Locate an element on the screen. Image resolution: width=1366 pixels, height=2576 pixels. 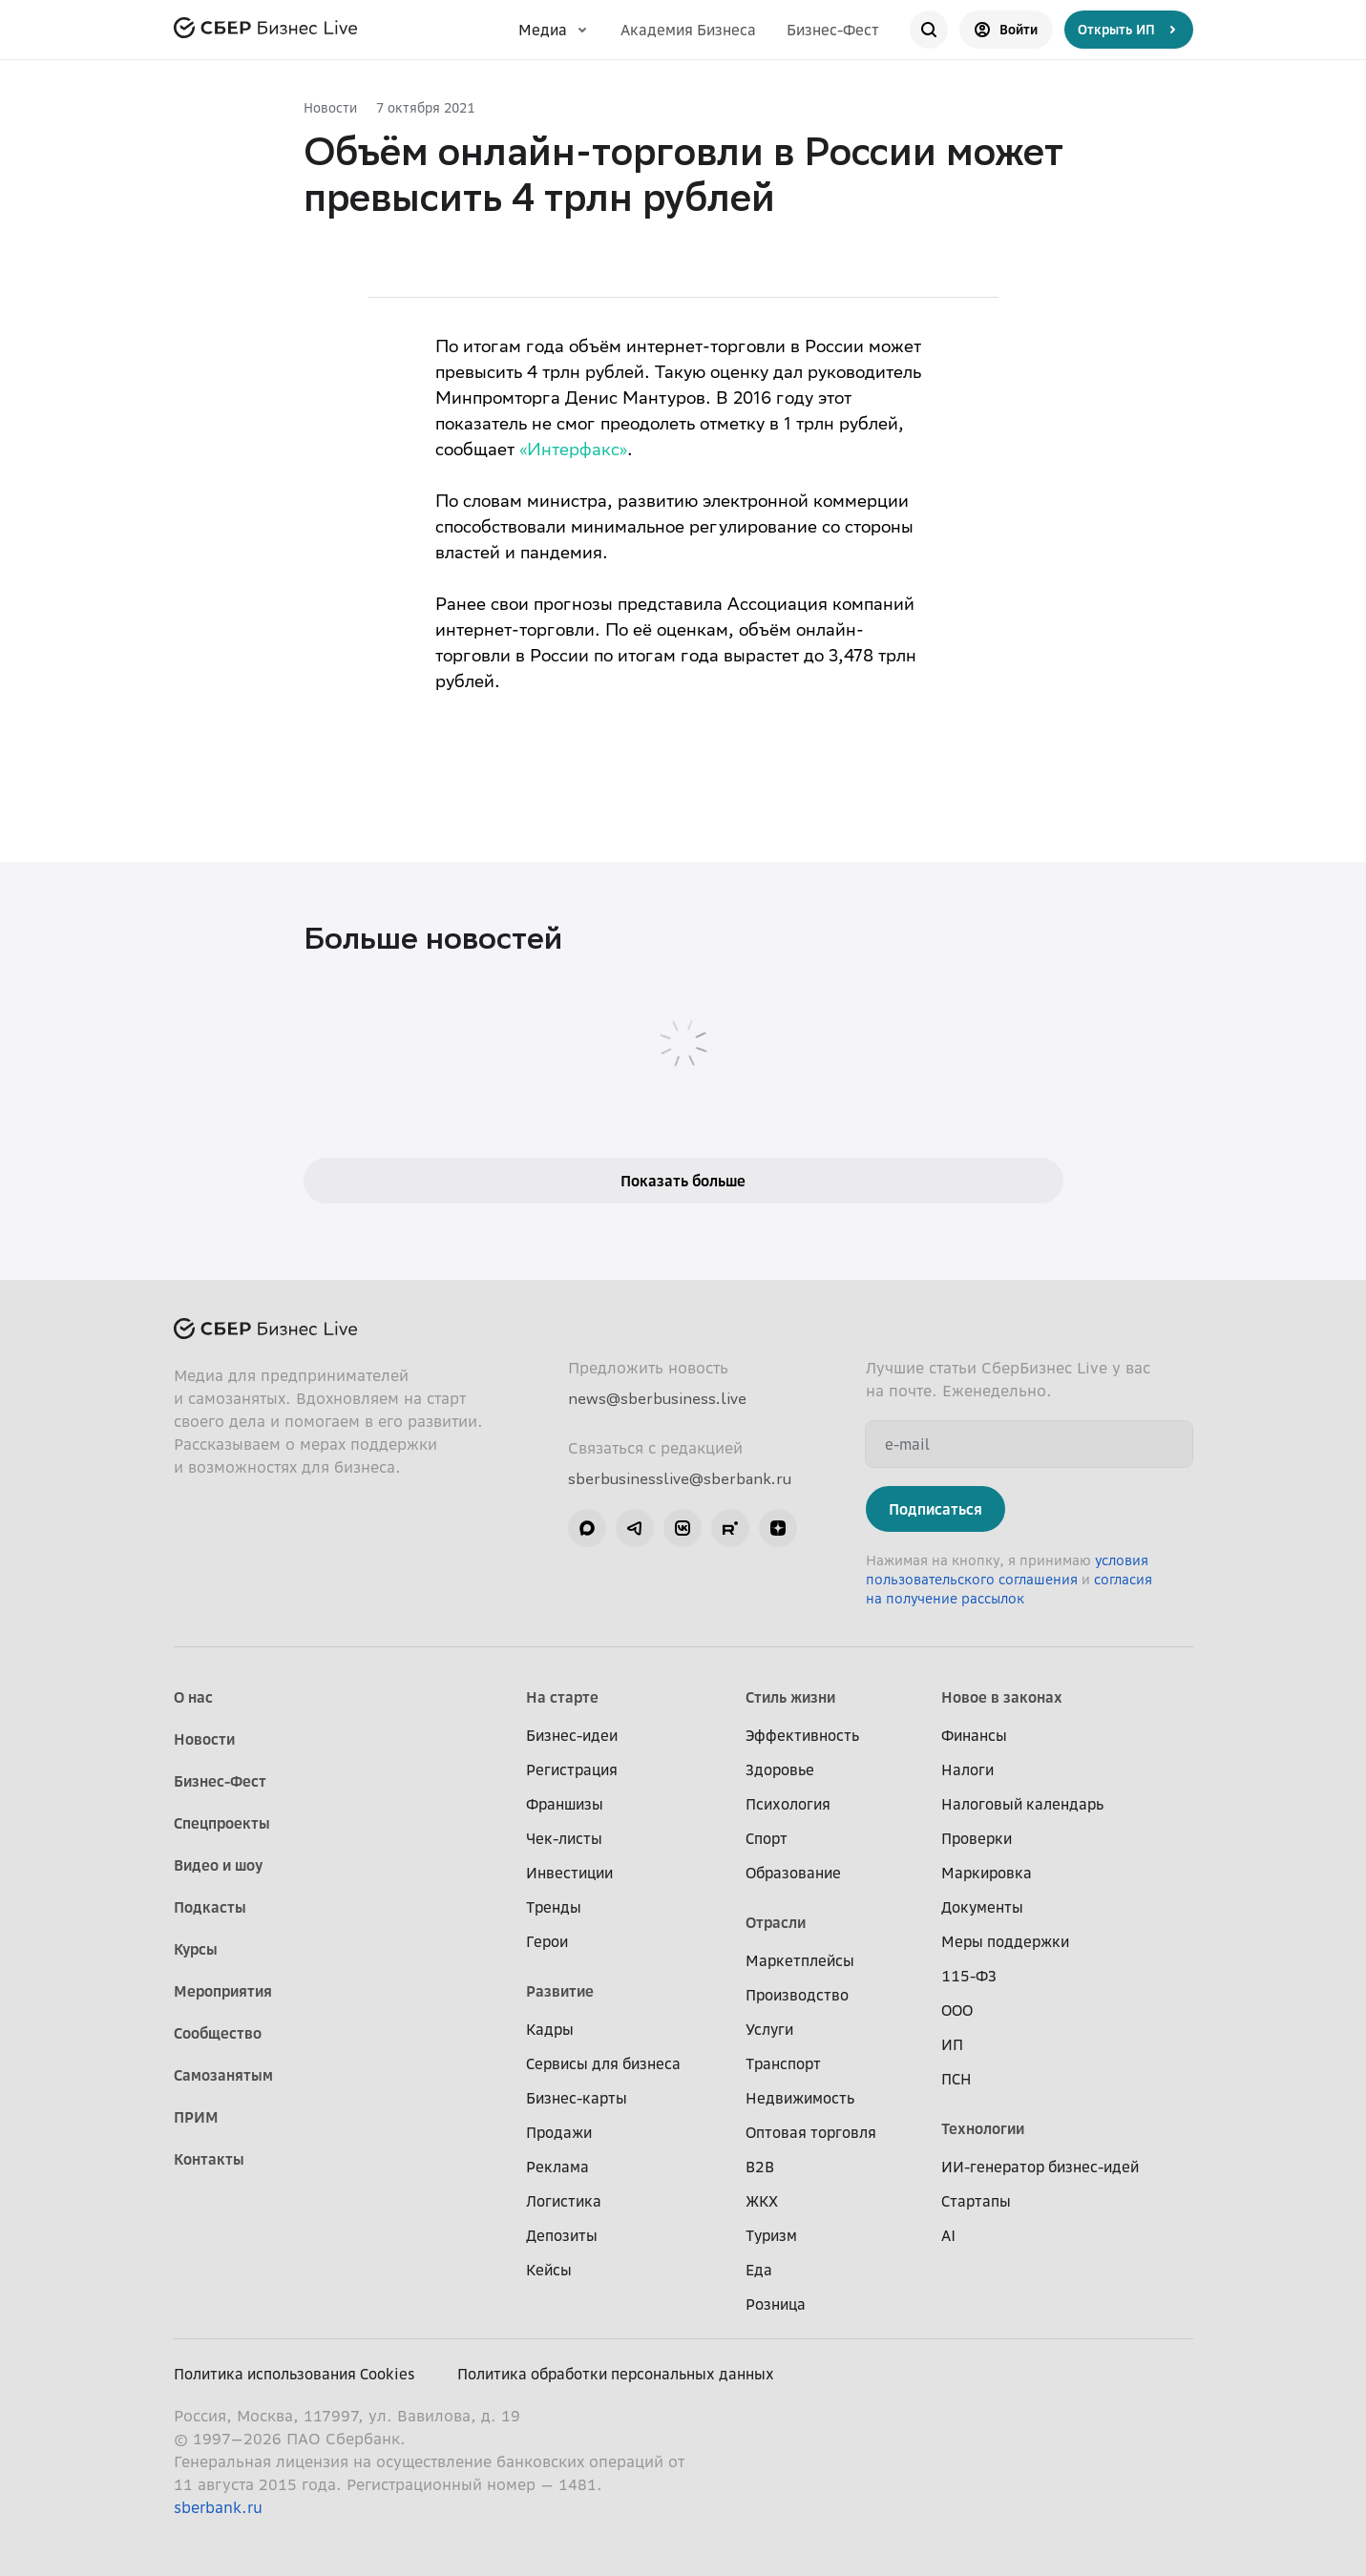
Проверки is located at coordinates (976, 1838).